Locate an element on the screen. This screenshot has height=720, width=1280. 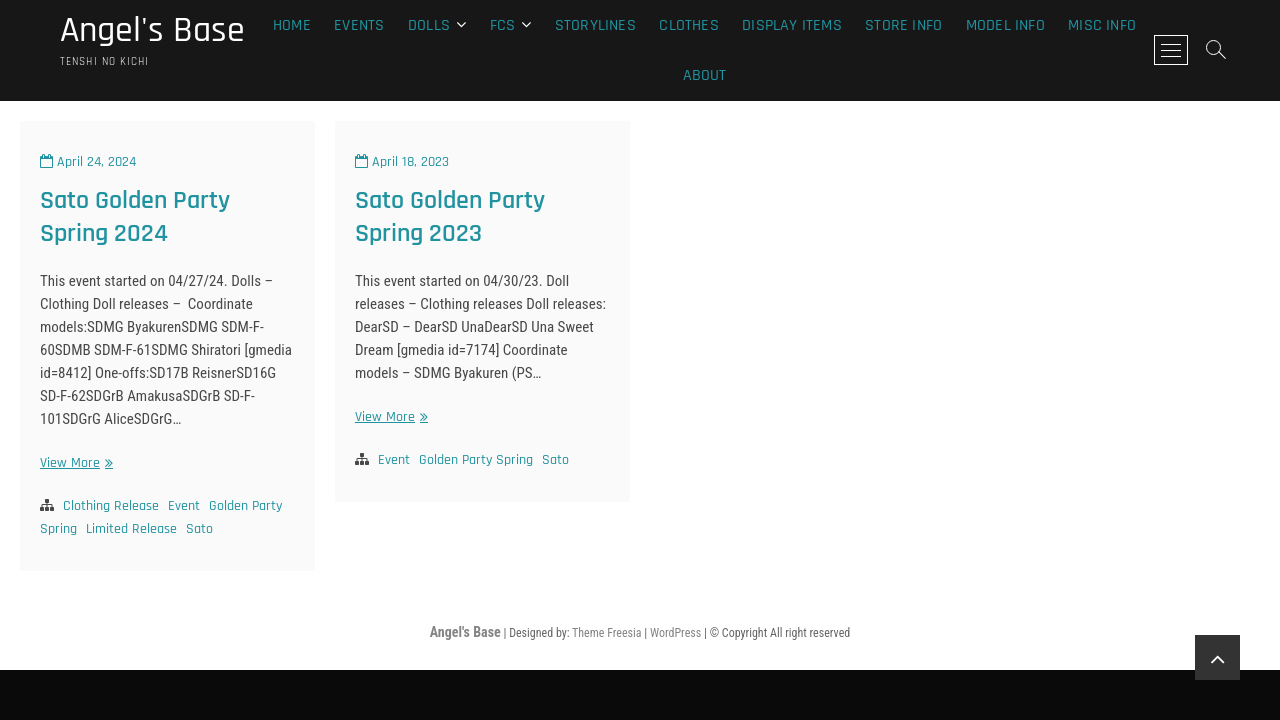
Sato Golden Party Spring 2024 is located at coordinates (135, 217).